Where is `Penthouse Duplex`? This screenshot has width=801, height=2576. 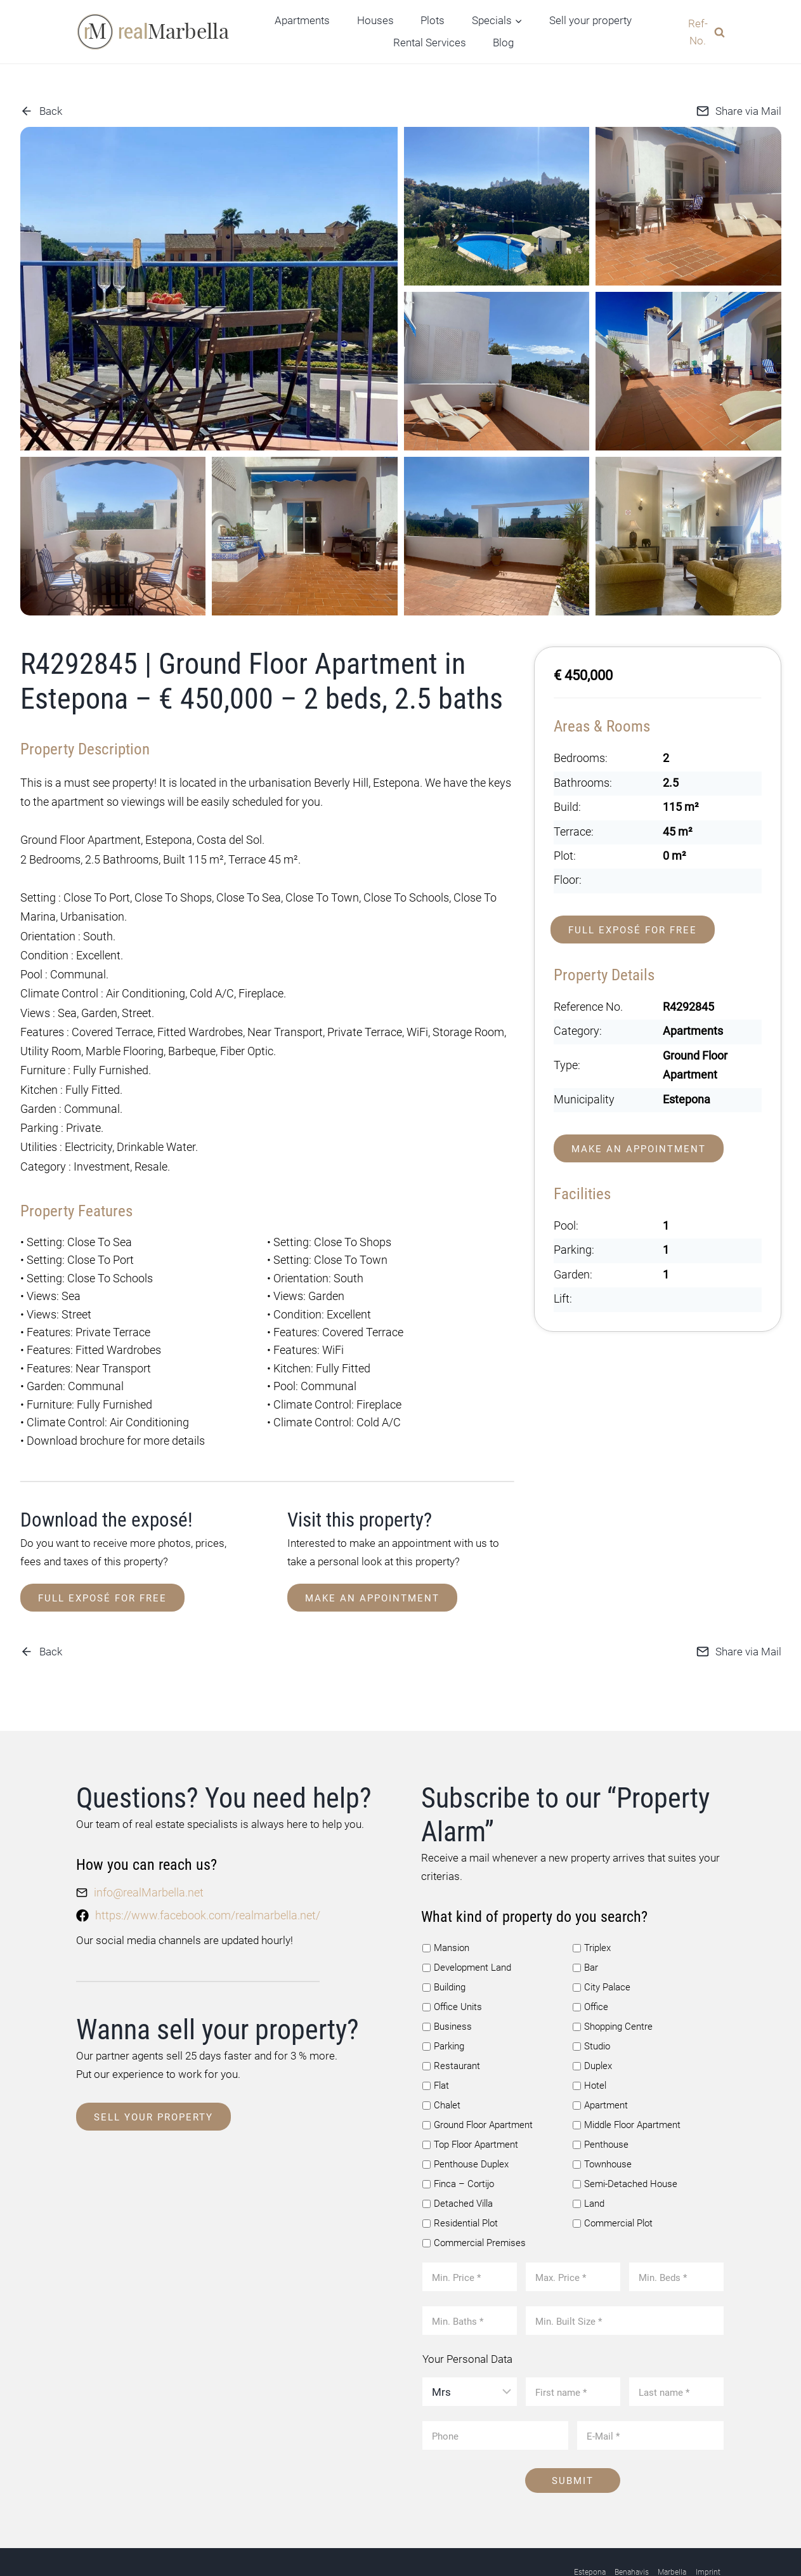
Penthouse Duplex is located at coordinates (465, 2129).